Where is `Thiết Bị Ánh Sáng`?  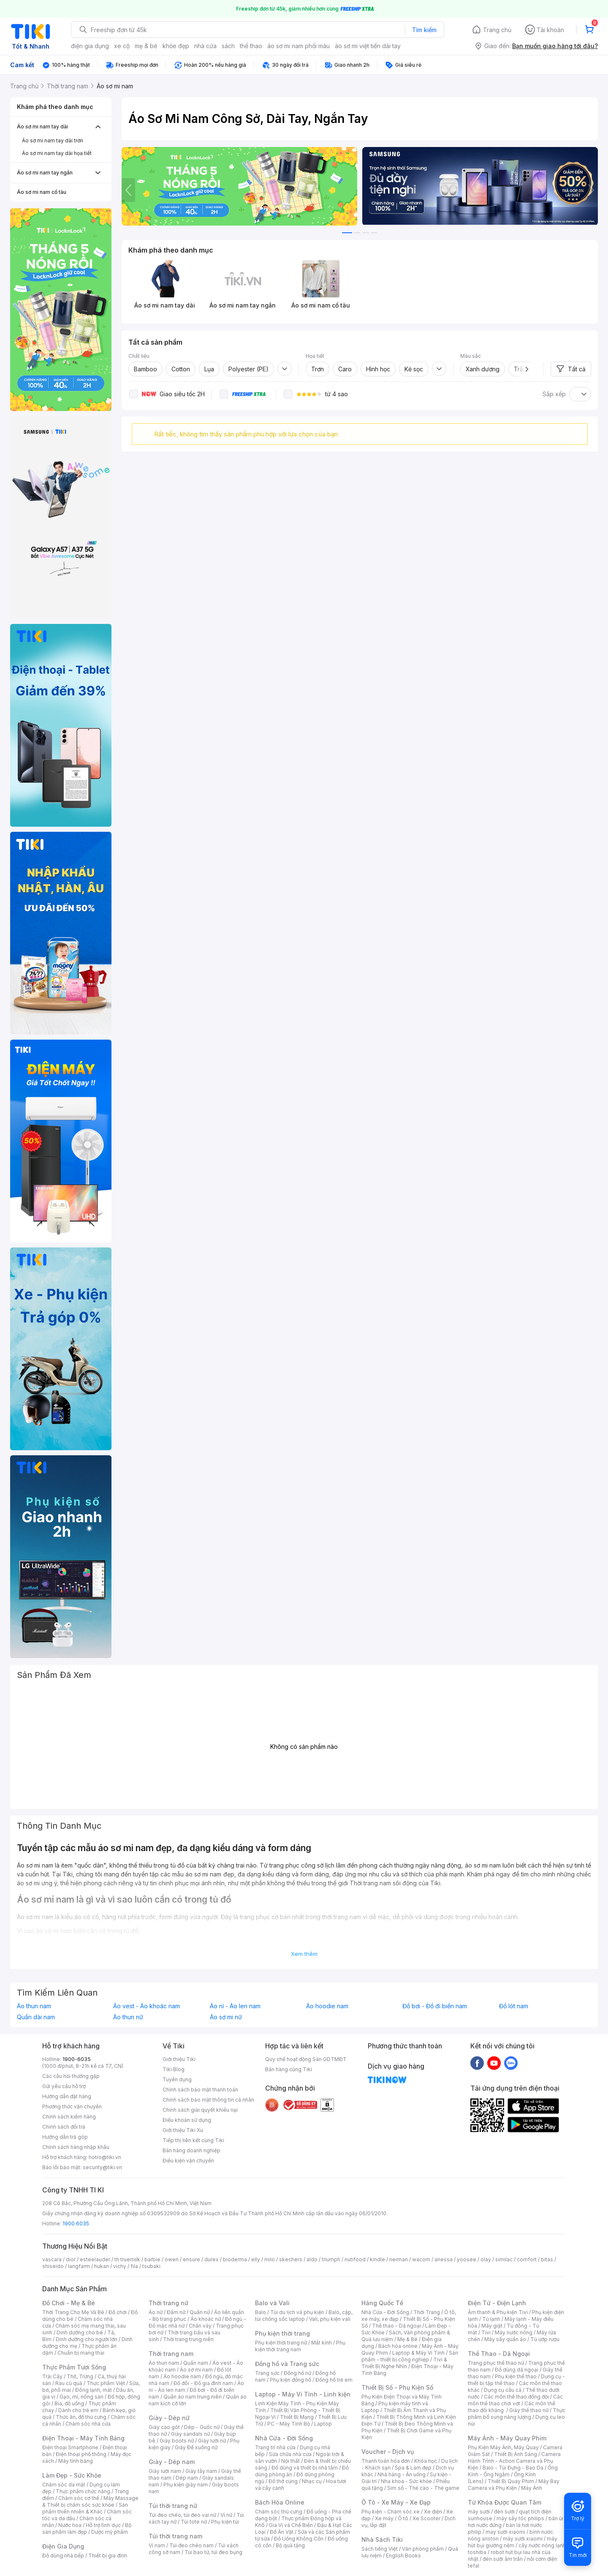 Thiết Bị Ánh Sáng is located at coordinates (515, 2454).